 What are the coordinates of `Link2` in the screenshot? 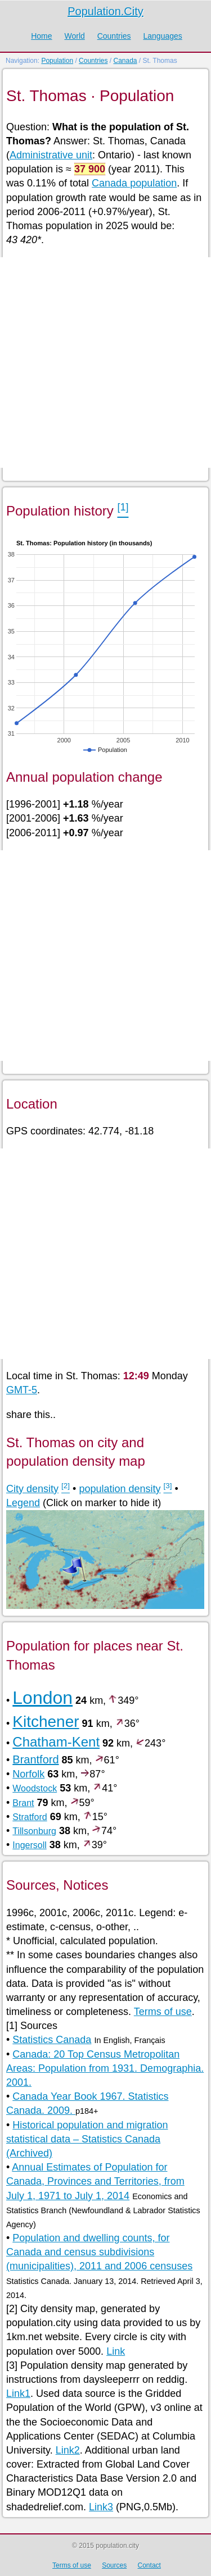 It's located at (68, 2450).